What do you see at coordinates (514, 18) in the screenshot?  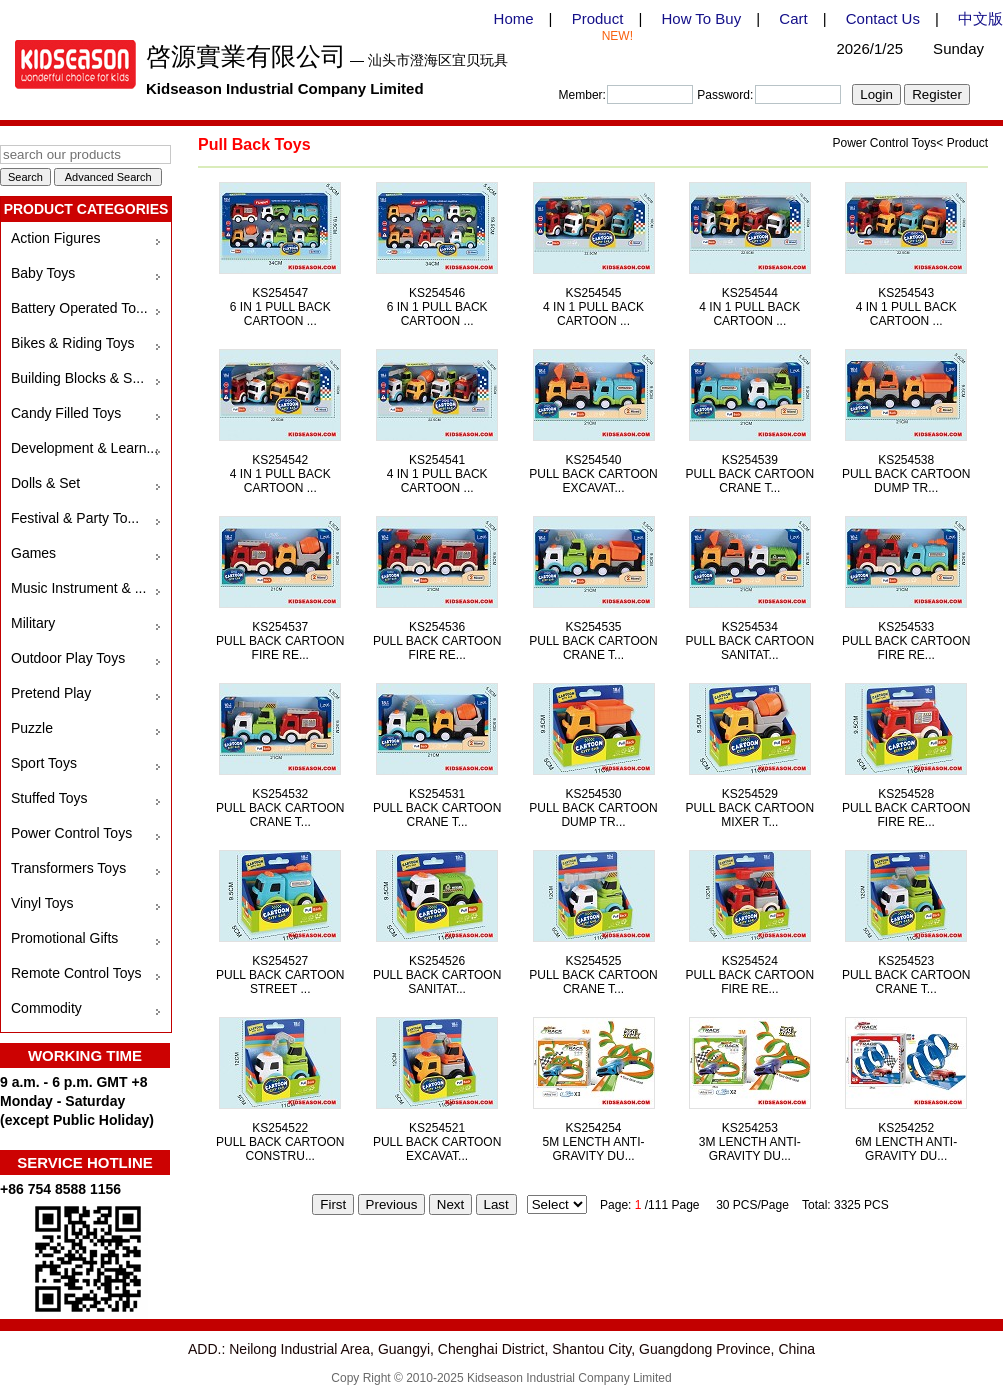 I see `Home` at bounding box center [514, 18].